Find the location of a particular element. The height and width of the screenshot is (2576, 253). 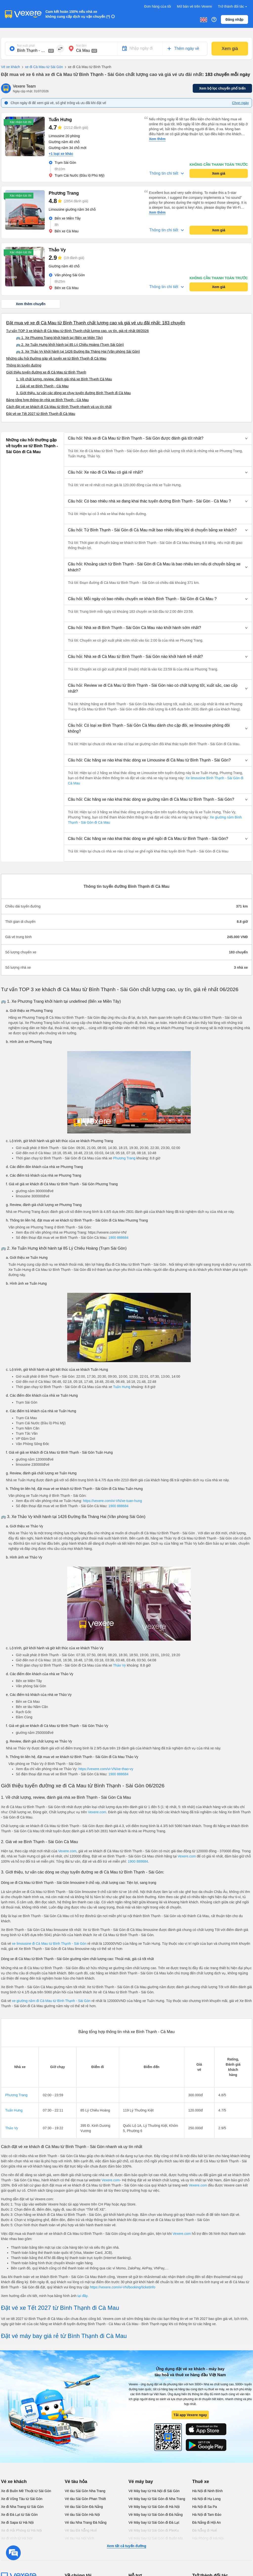

Thuê xe is located at coordinates (200, 2481).